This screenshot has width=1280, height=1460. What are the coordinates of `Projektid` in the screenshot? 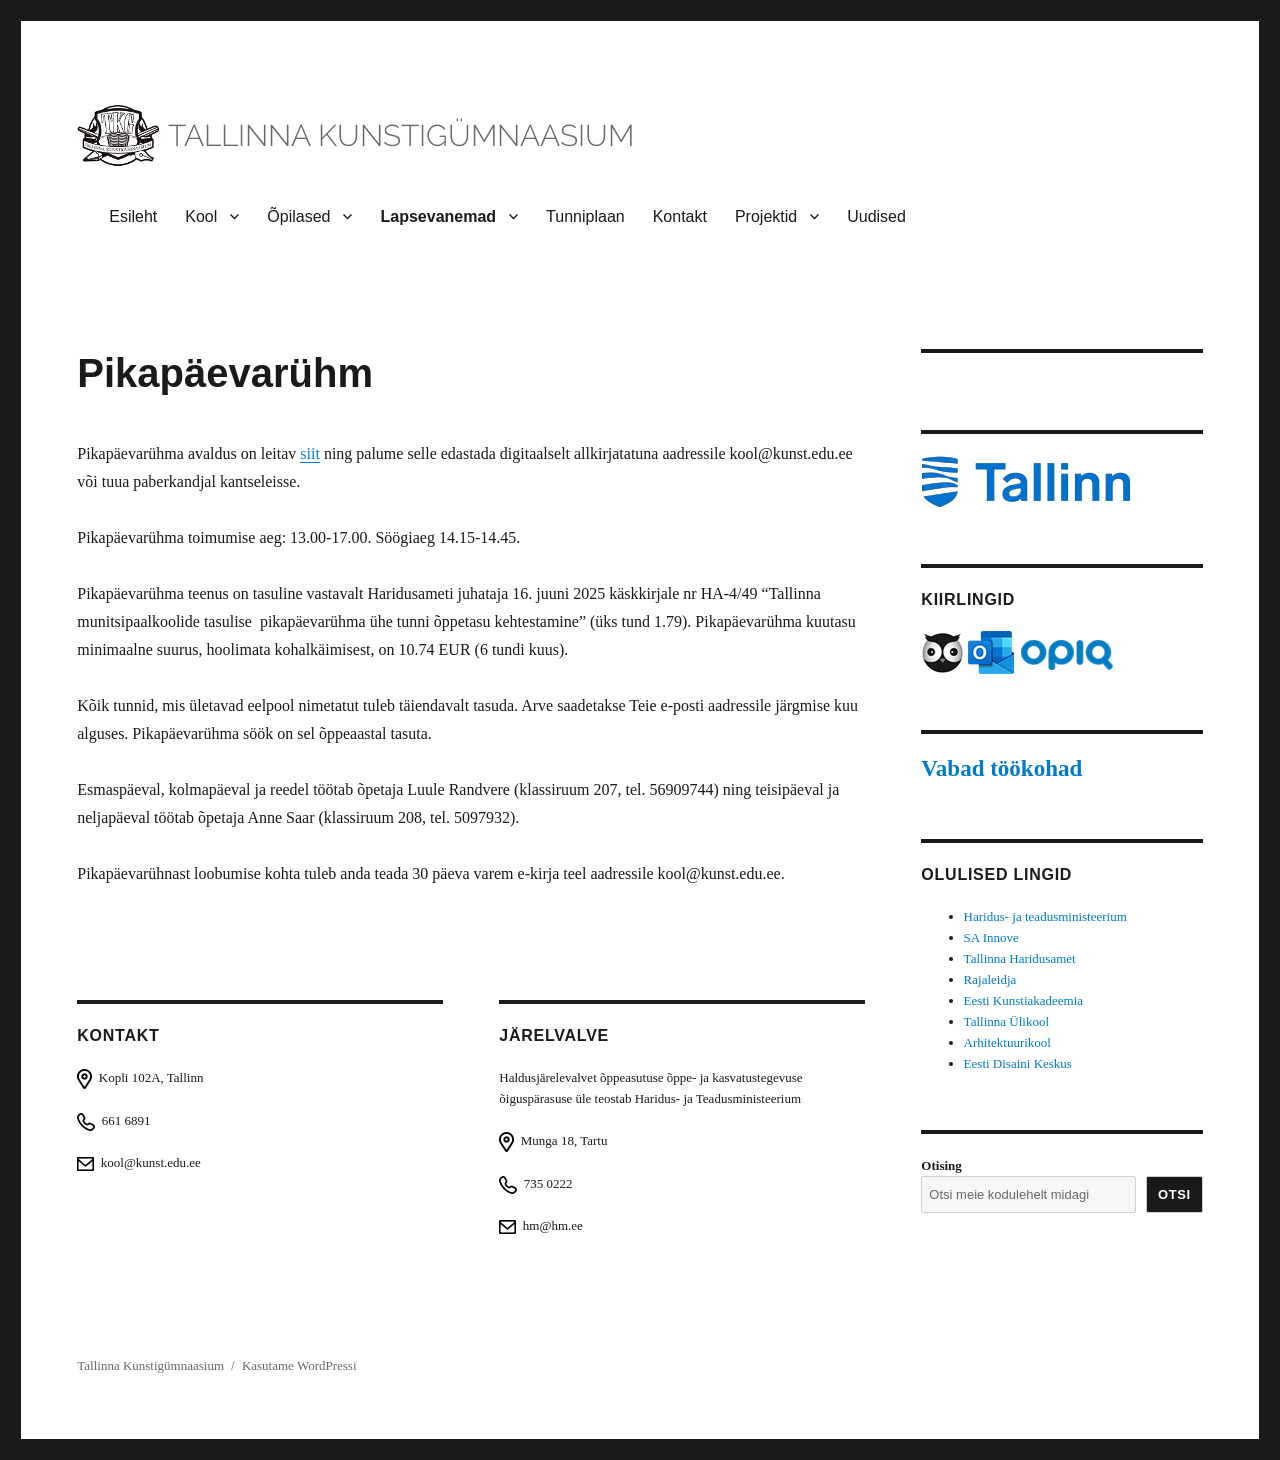 It's located at (766, 216).